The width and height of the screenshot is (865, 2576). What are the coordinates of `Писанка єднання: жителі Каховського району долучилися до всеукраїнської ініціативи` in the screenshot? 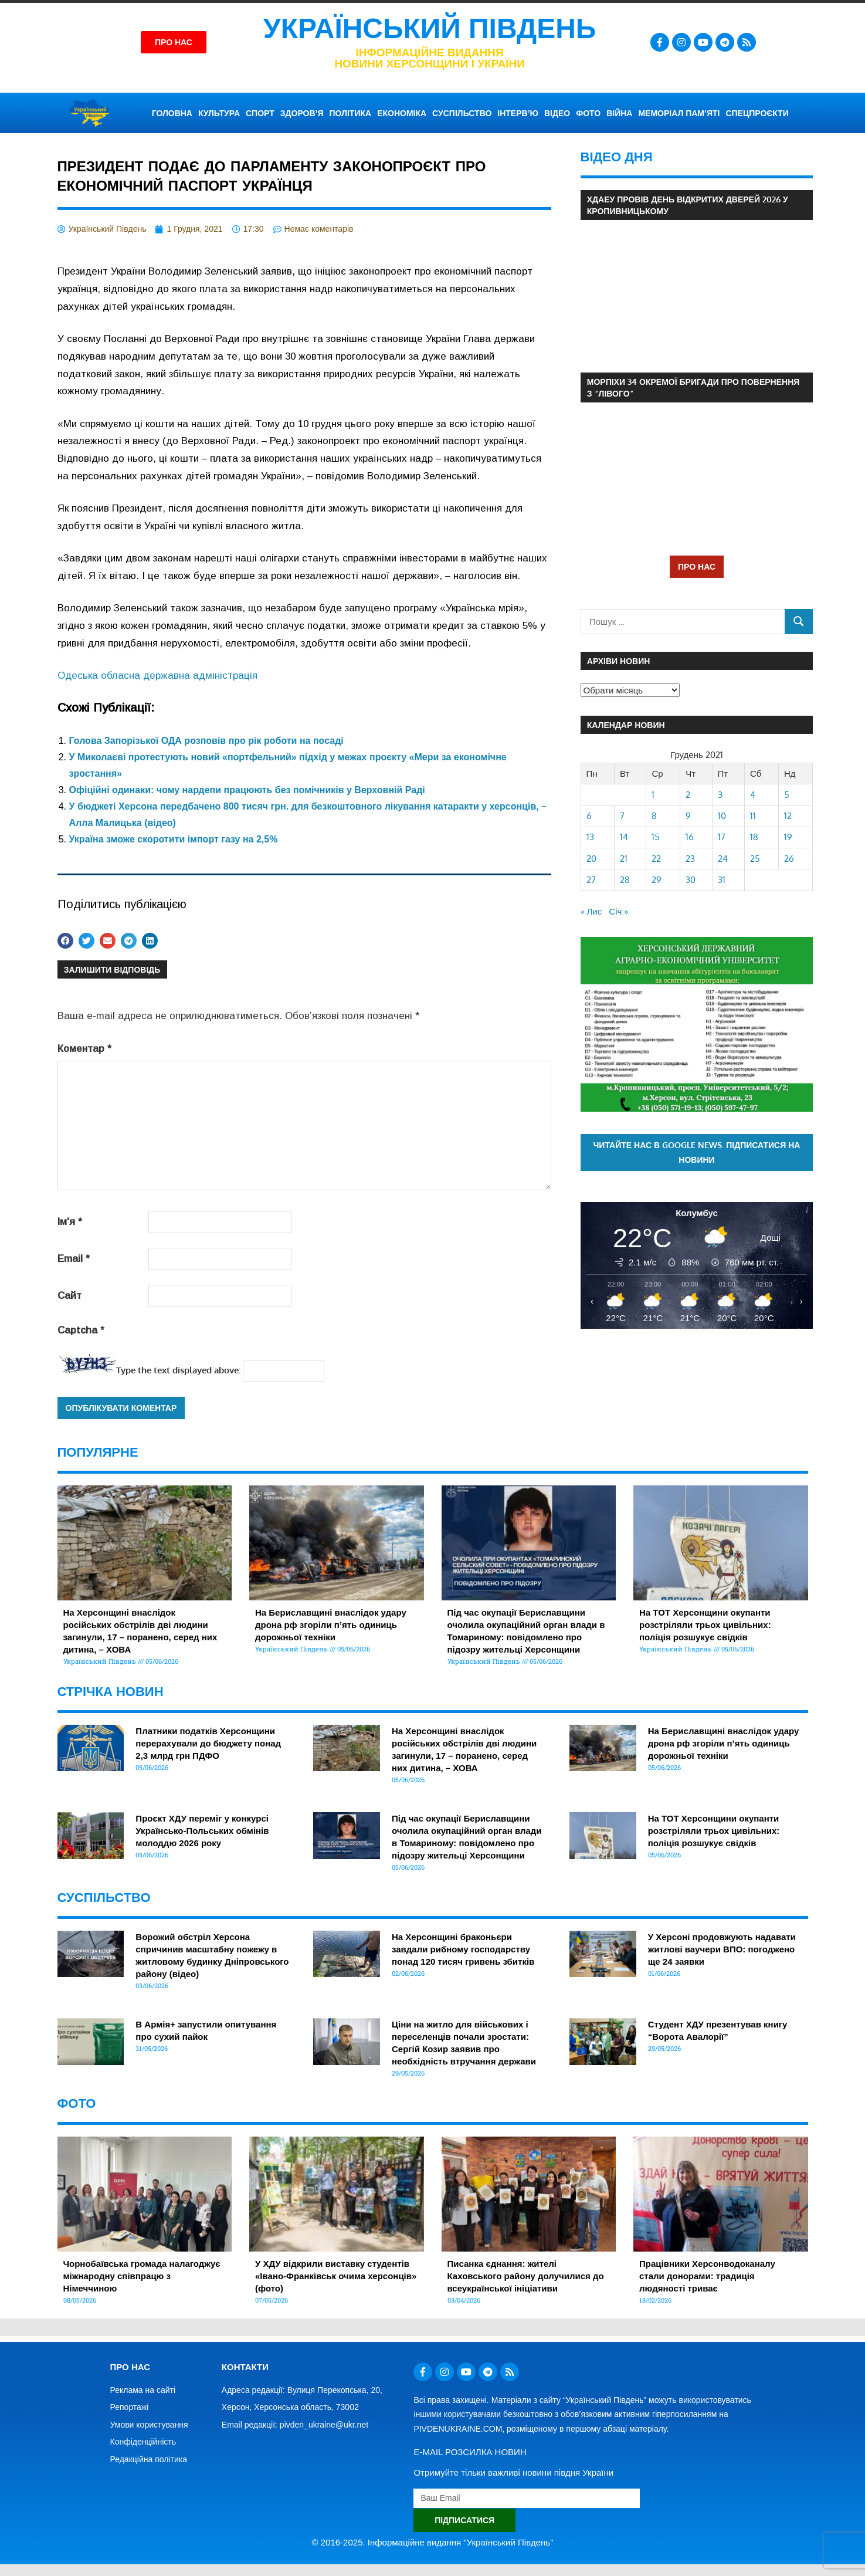 It's located at (525, 2276).